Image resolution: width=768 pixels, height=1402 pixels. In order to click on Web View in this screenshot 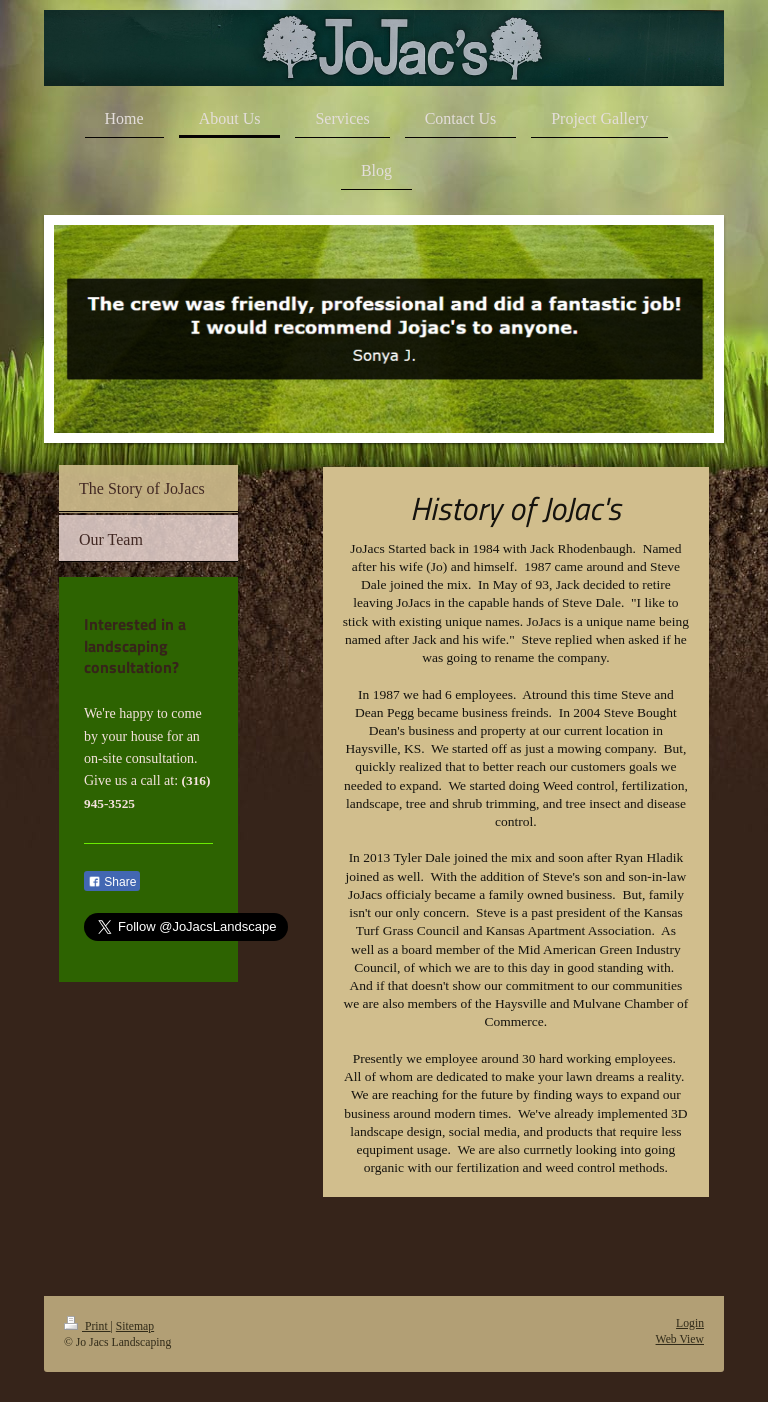, I will do `click(680, 1339)`.